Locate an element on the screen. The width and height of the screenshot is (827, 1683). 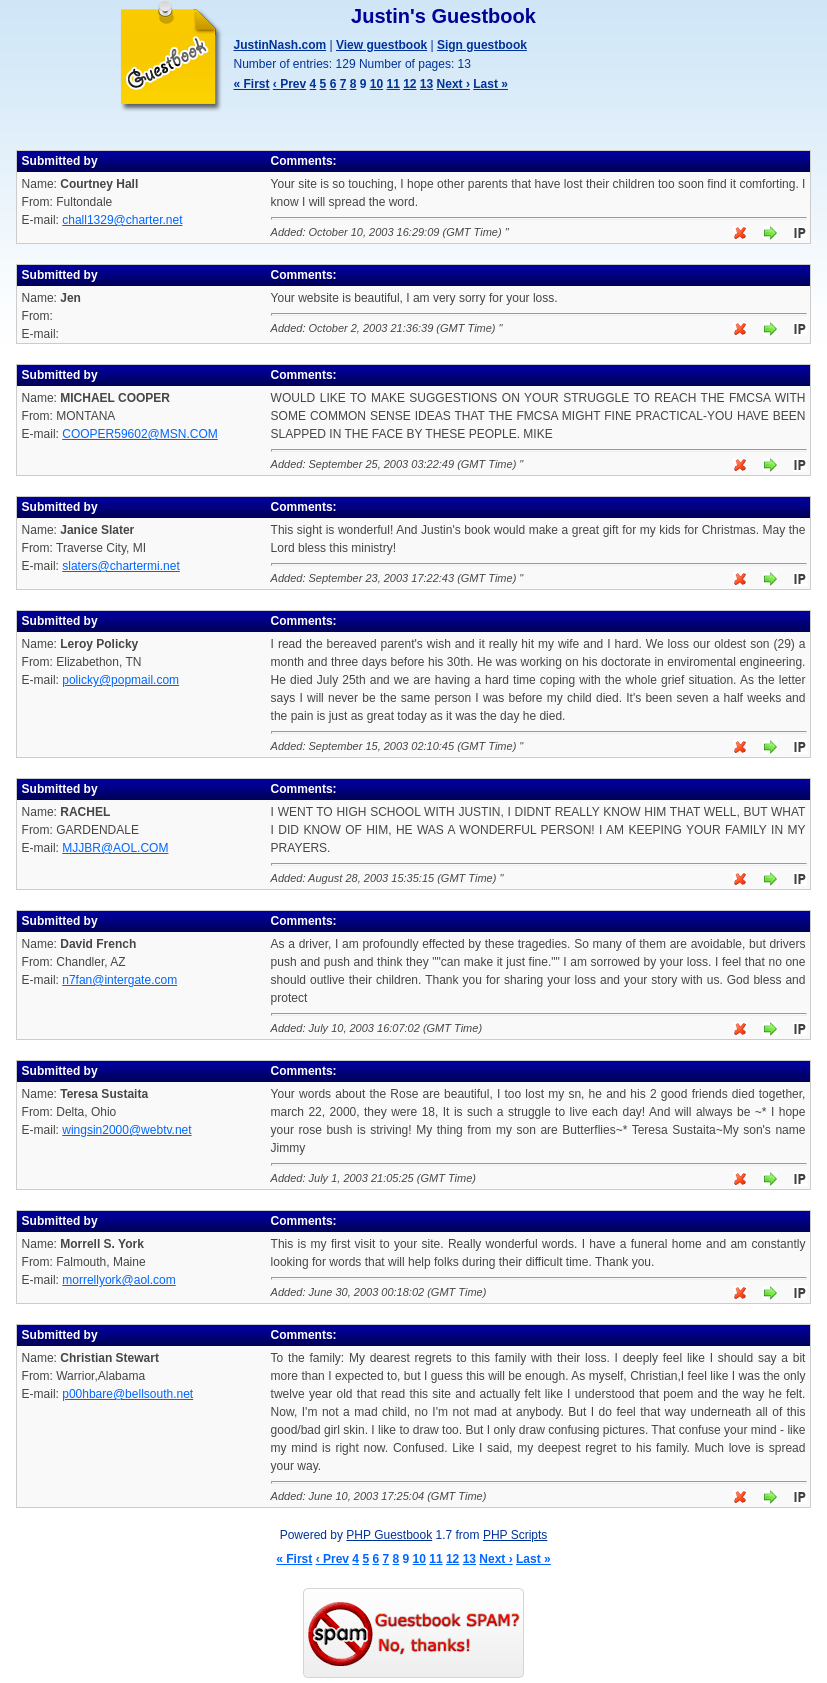
n7fan@intergate.com is located at coordinates (119, 980).